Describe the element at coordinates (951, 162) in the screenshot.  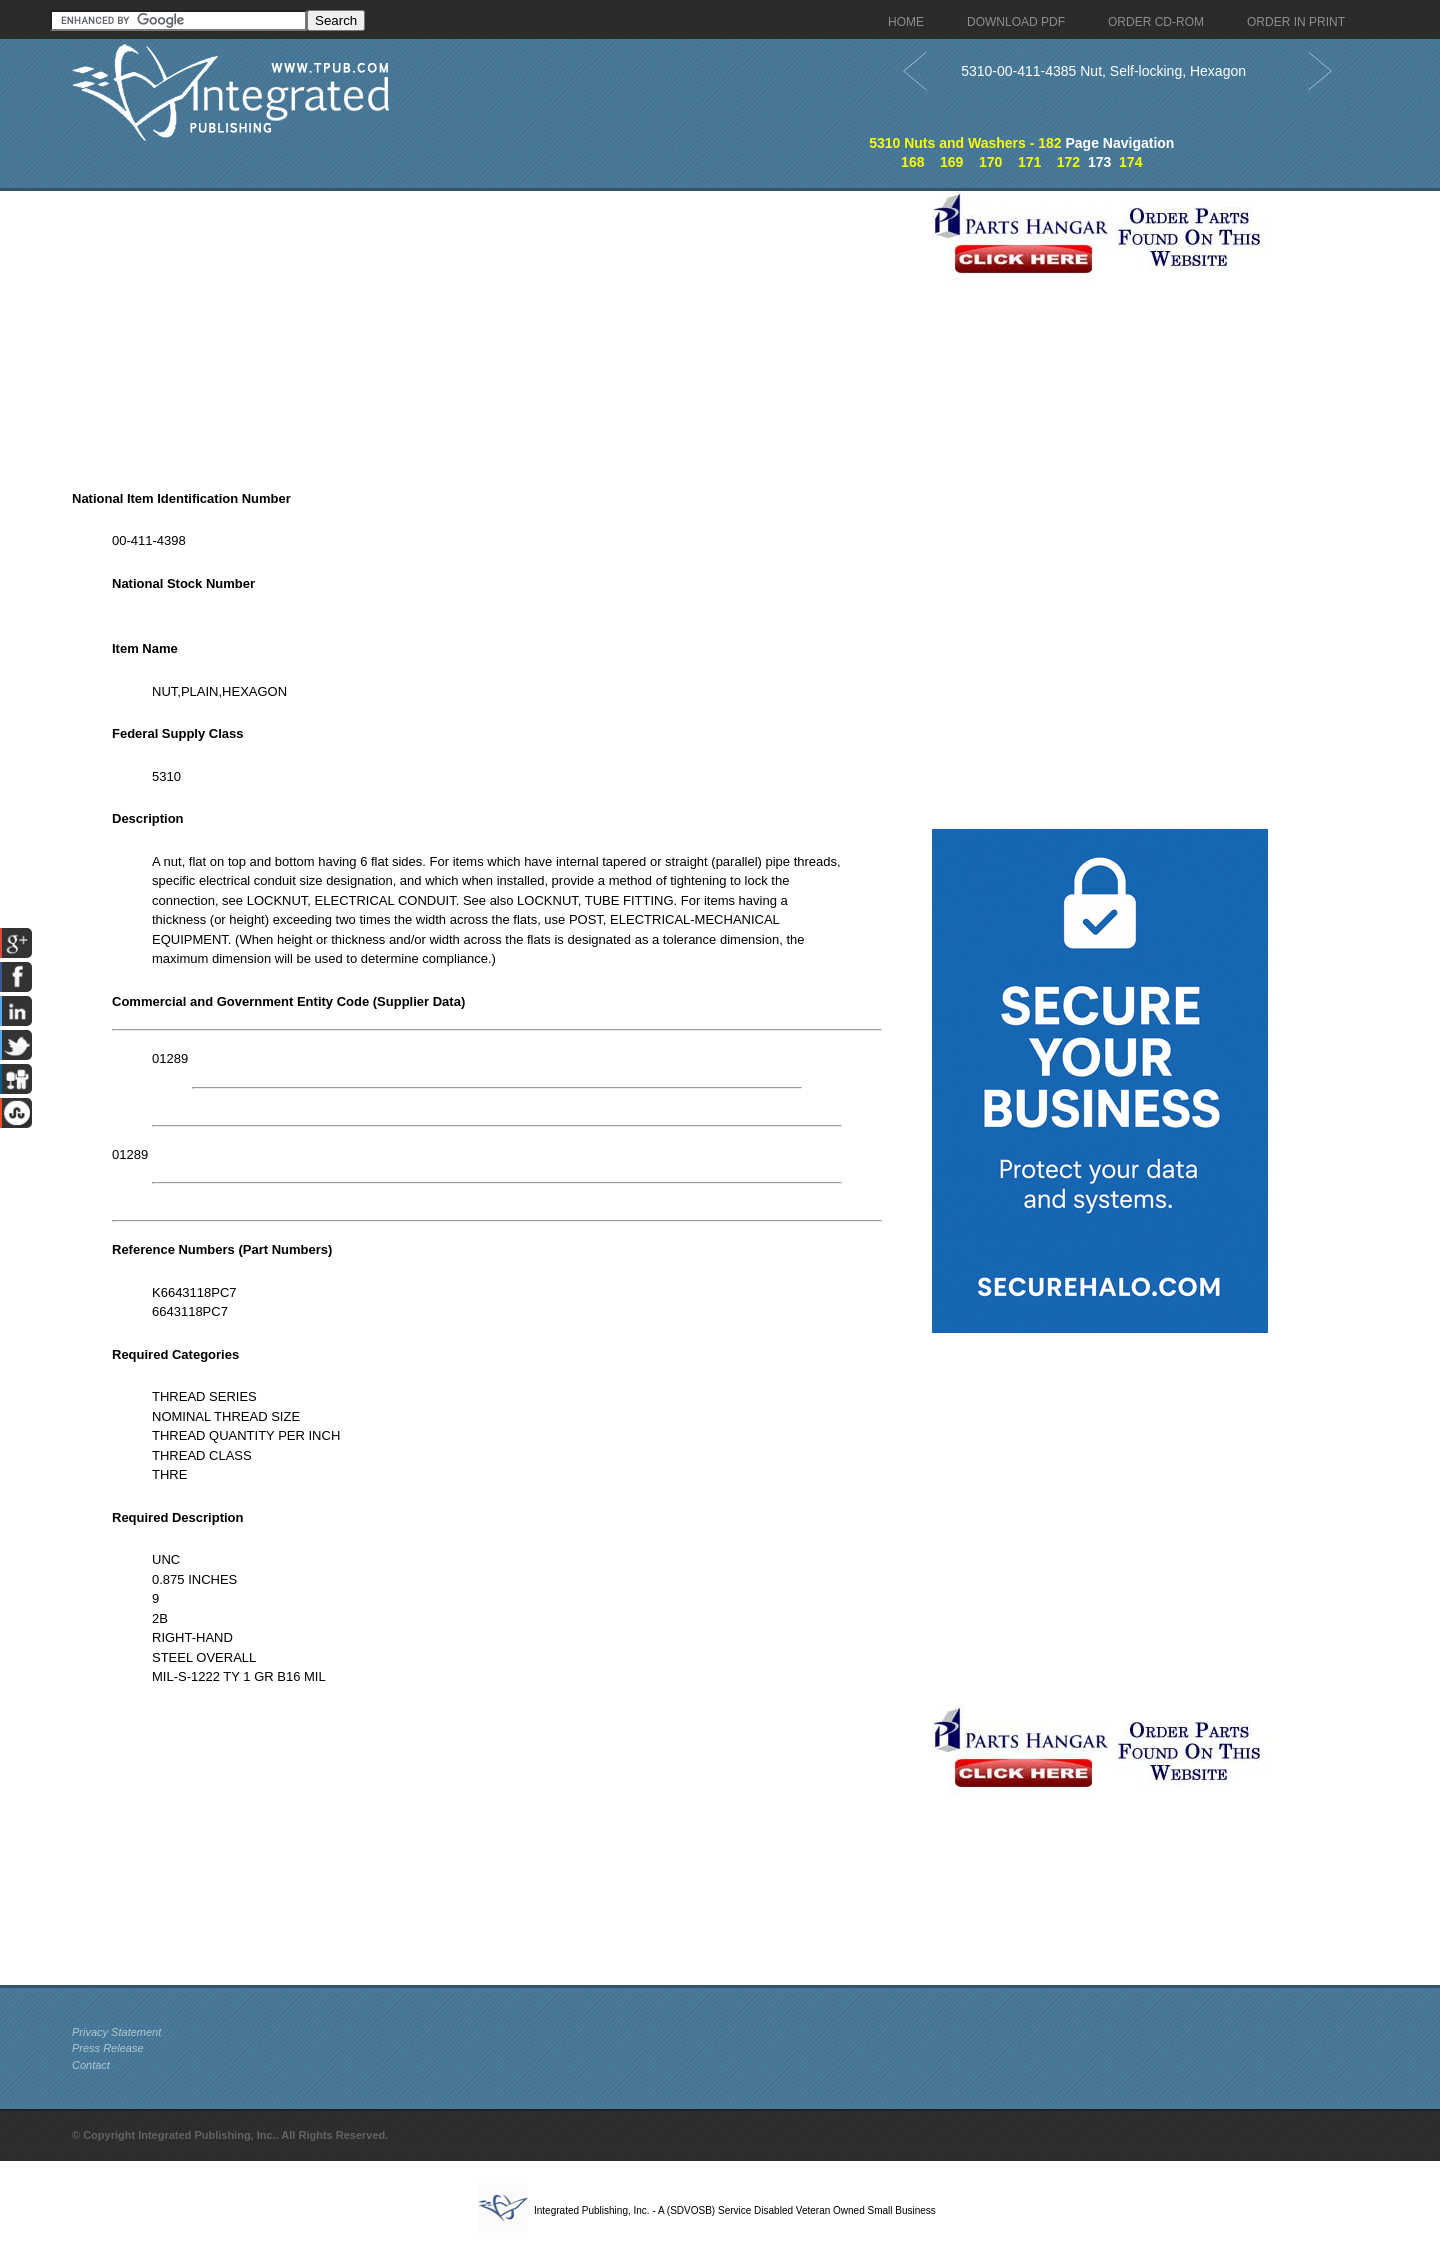
I see `169` at that location.